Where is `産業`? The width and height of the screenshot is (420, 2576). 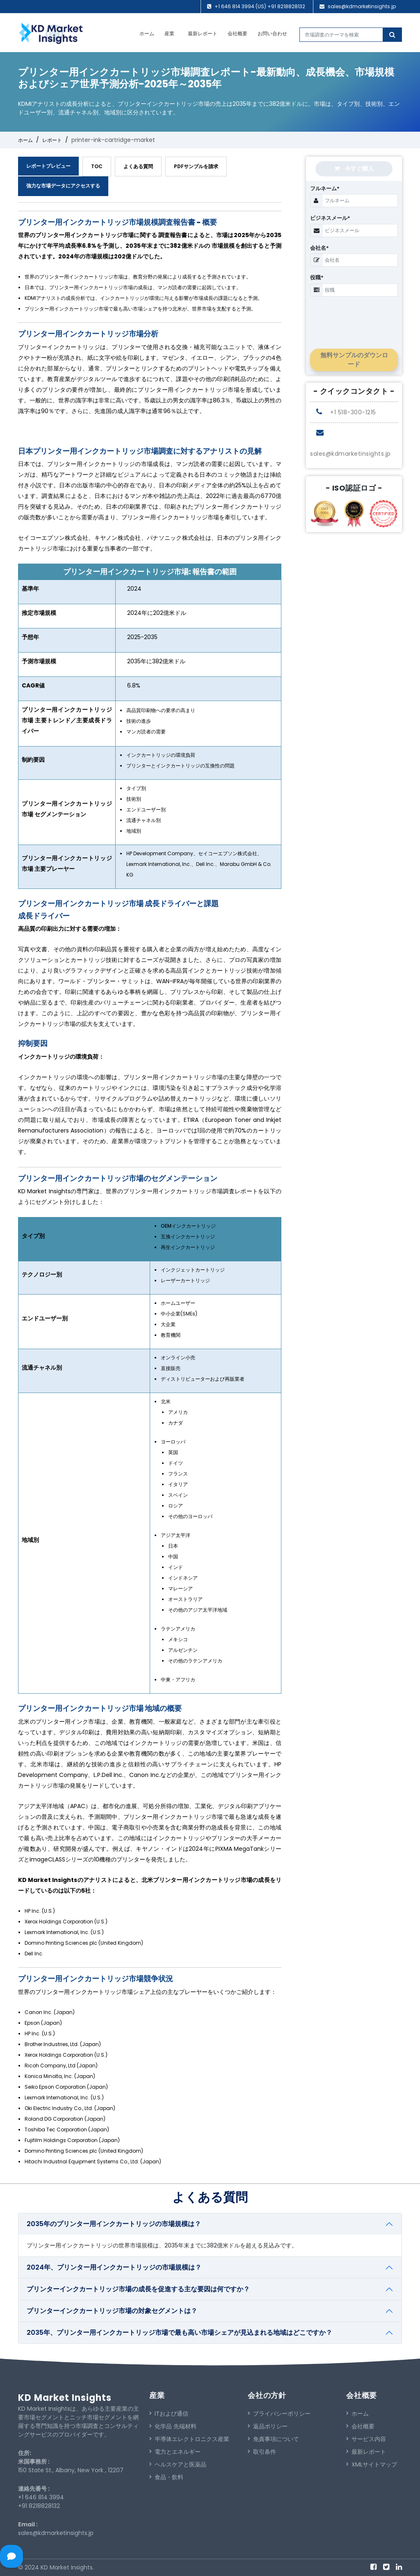
産業 is located at coordinates (169, 33).